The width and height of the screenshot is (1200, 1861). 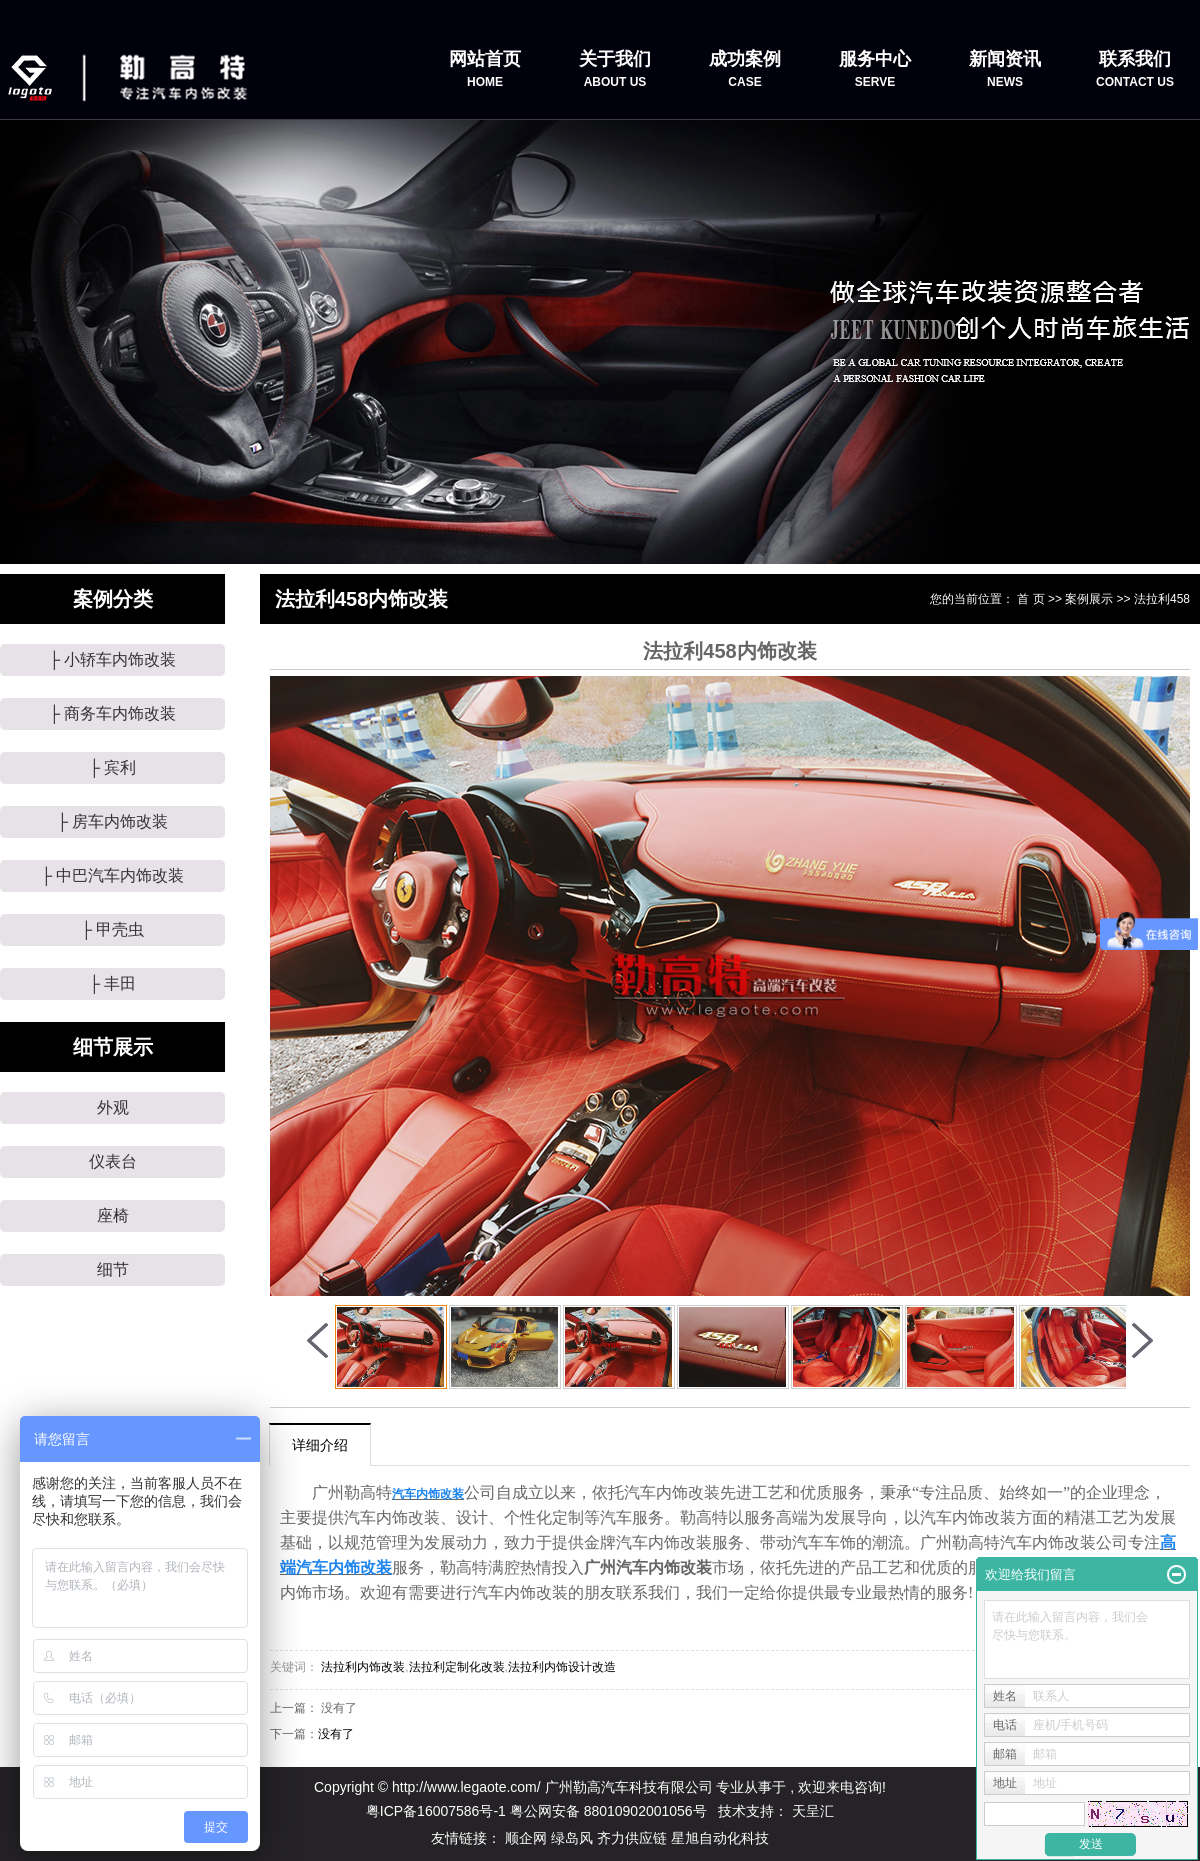 I want to click on 网站首页, so click(x=485, y=70).